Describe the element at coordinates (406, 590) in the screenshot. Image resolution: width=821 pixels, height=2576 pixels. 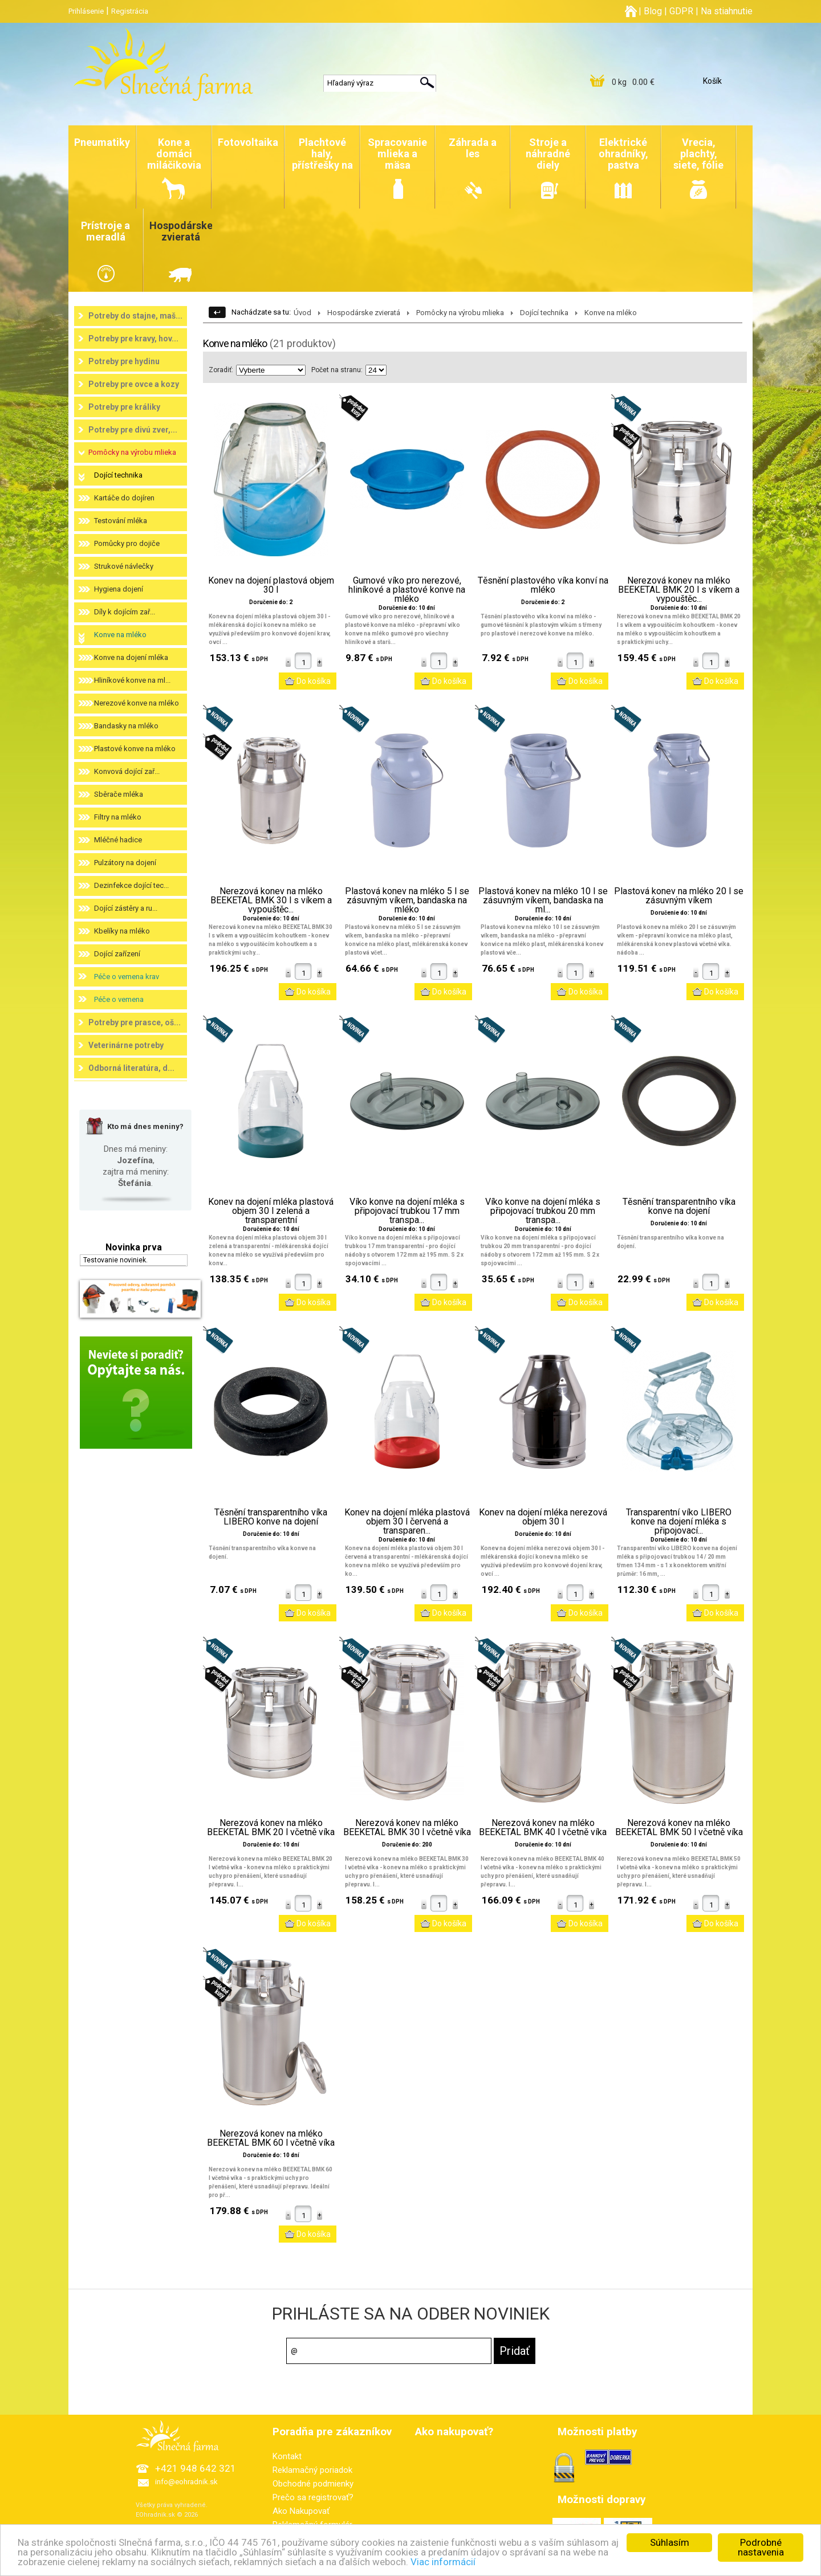
I see `Gumové víko pro nerezové, hliníkové a plastové konve na mléko` at that location.